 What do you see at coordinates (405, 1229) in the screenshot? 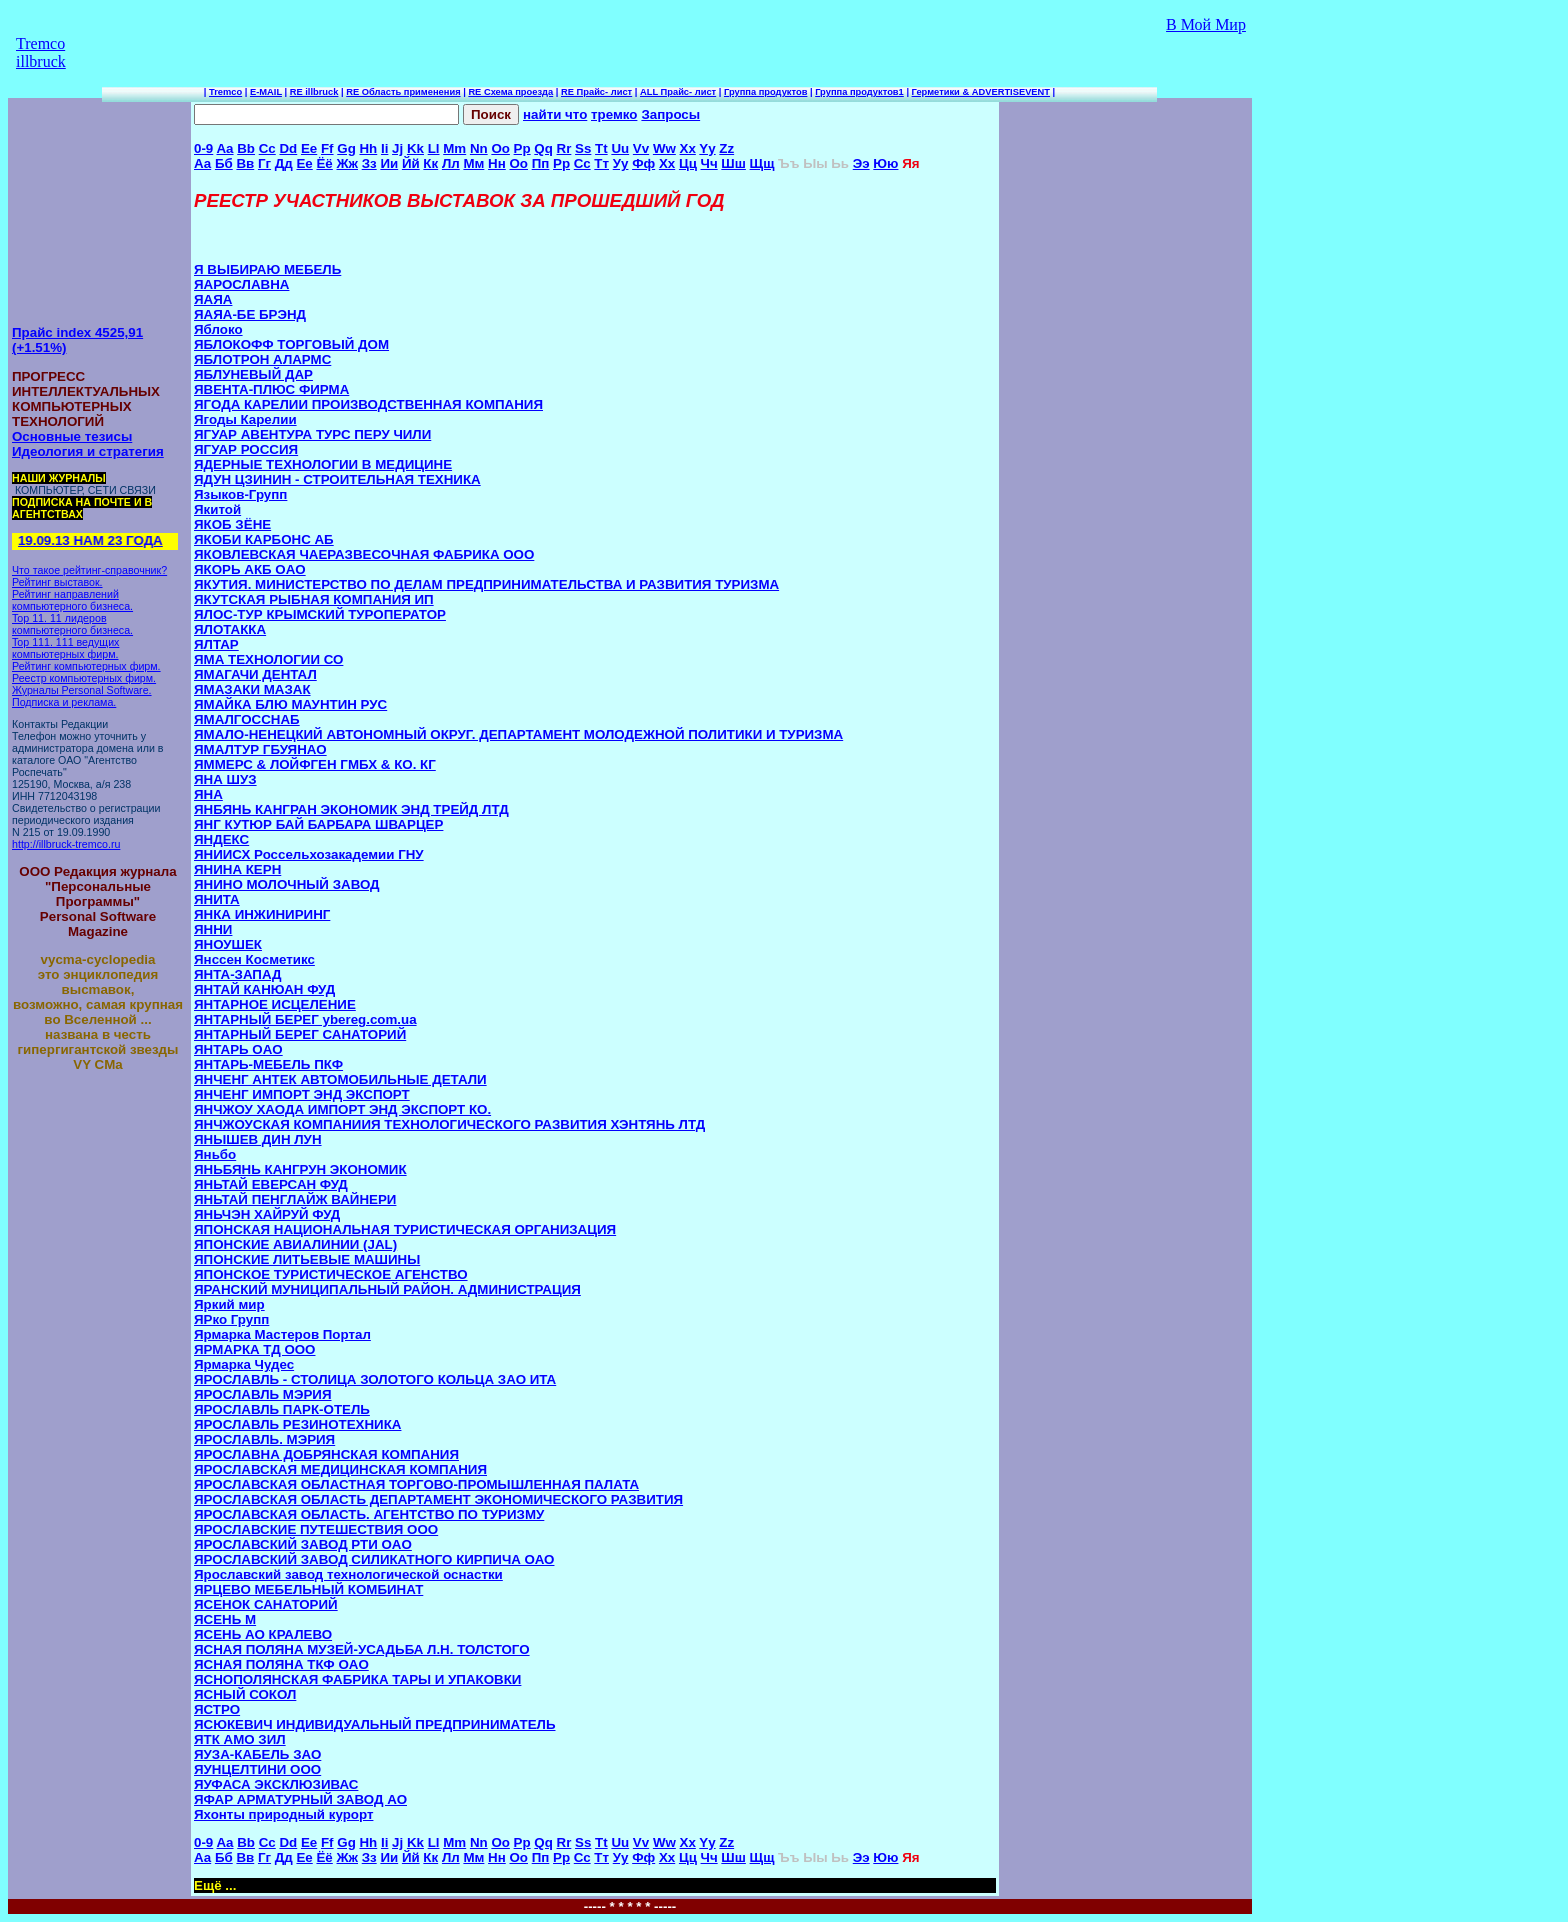
I see `ЯПОНСКАЯ НАЦИОНАЛЬНАЯ ТУРИСТИЧЕСКАЯ ОРГАНИЗАЦИЯ` at bounding box center [405, 1229].